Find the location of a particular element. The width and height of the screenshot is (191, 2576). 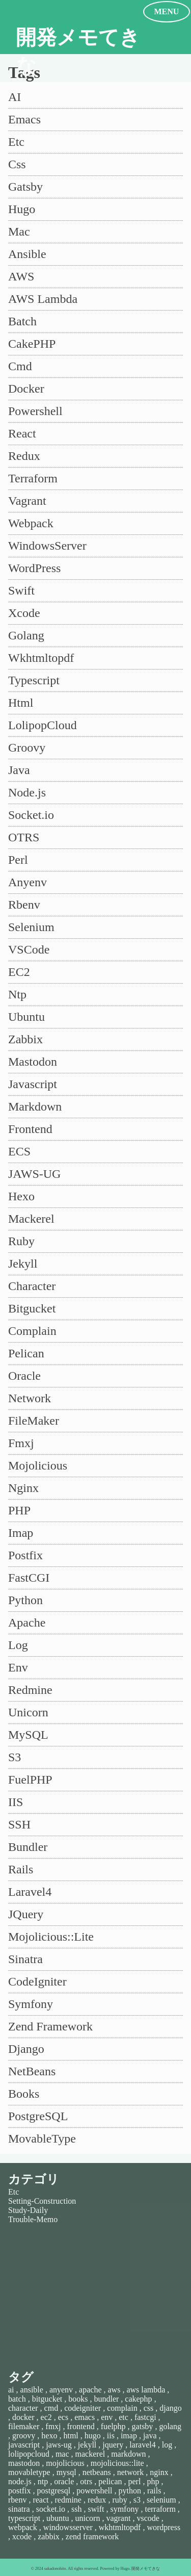

golang is located at coordinates (170, 2426).